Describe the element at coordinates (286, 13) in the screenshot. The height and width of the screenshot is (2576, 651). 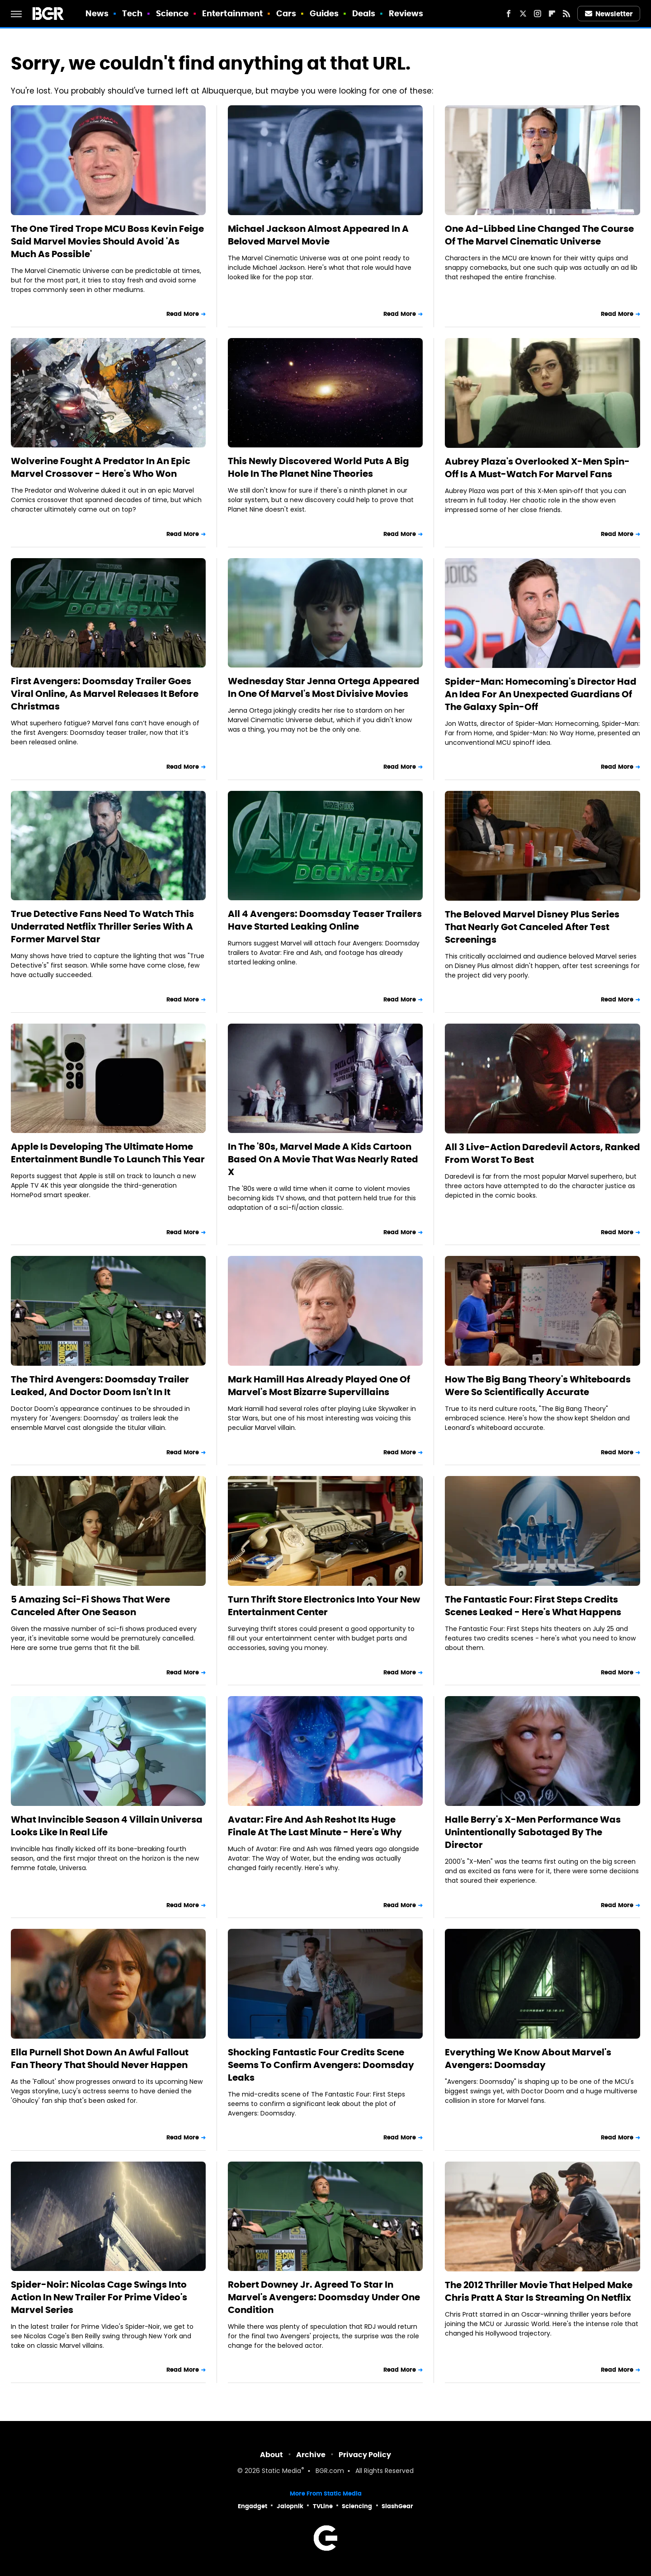
I see `Cars` at that location.